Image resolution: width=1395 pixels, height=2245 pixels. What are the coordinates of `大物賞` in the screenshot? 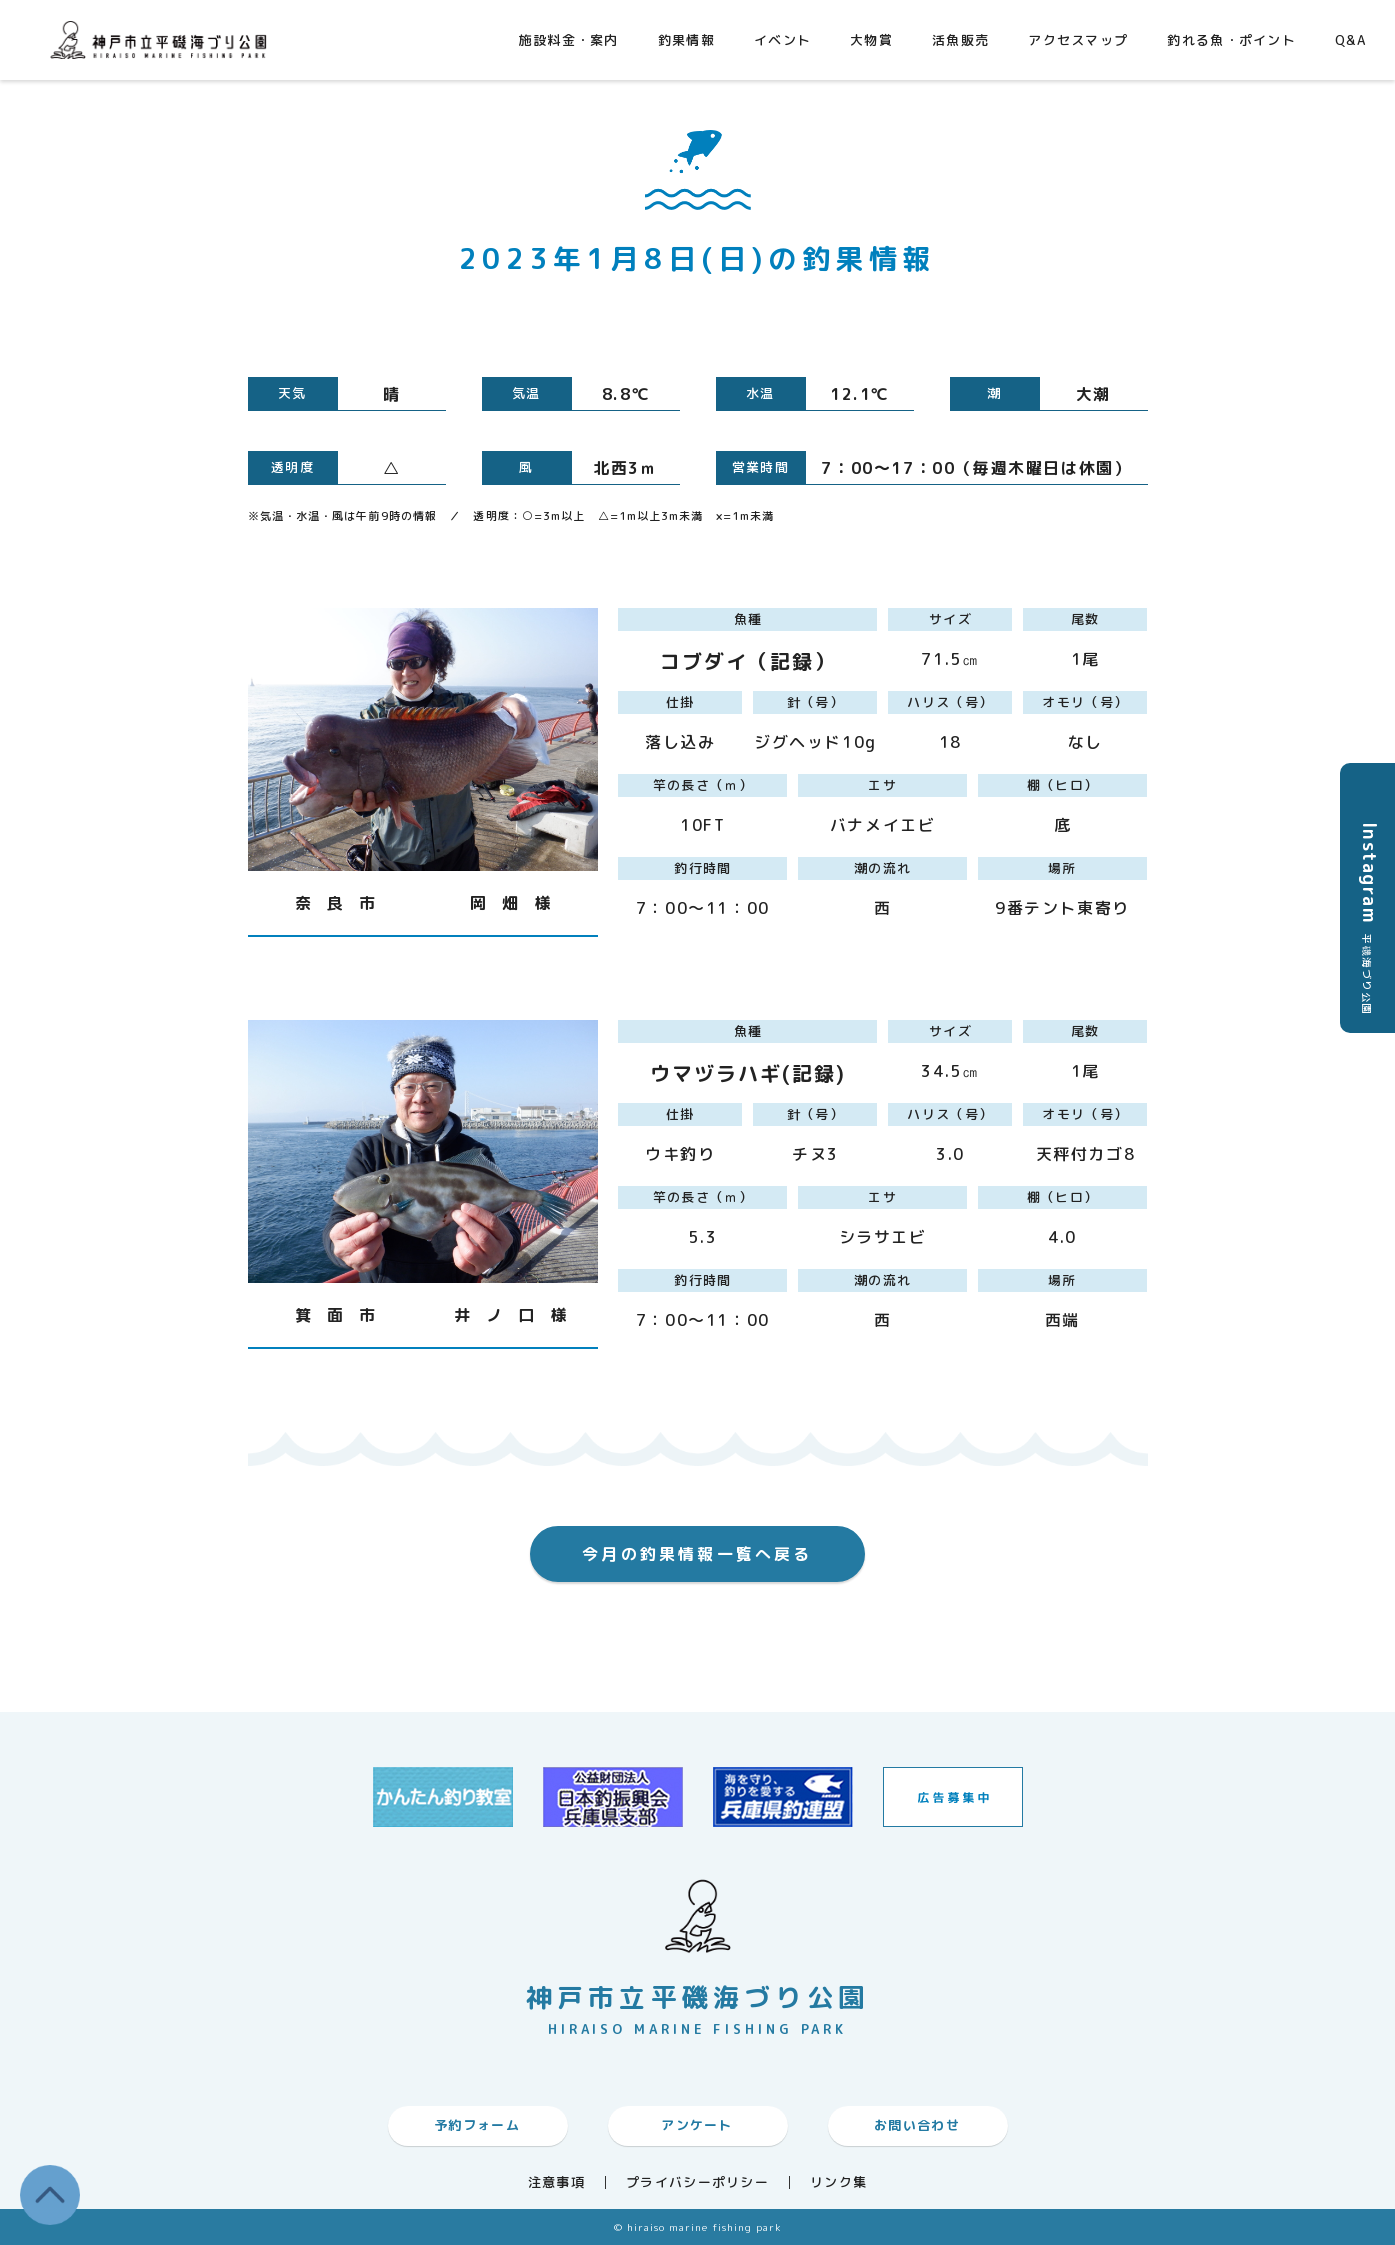 It's located at (871, 40).